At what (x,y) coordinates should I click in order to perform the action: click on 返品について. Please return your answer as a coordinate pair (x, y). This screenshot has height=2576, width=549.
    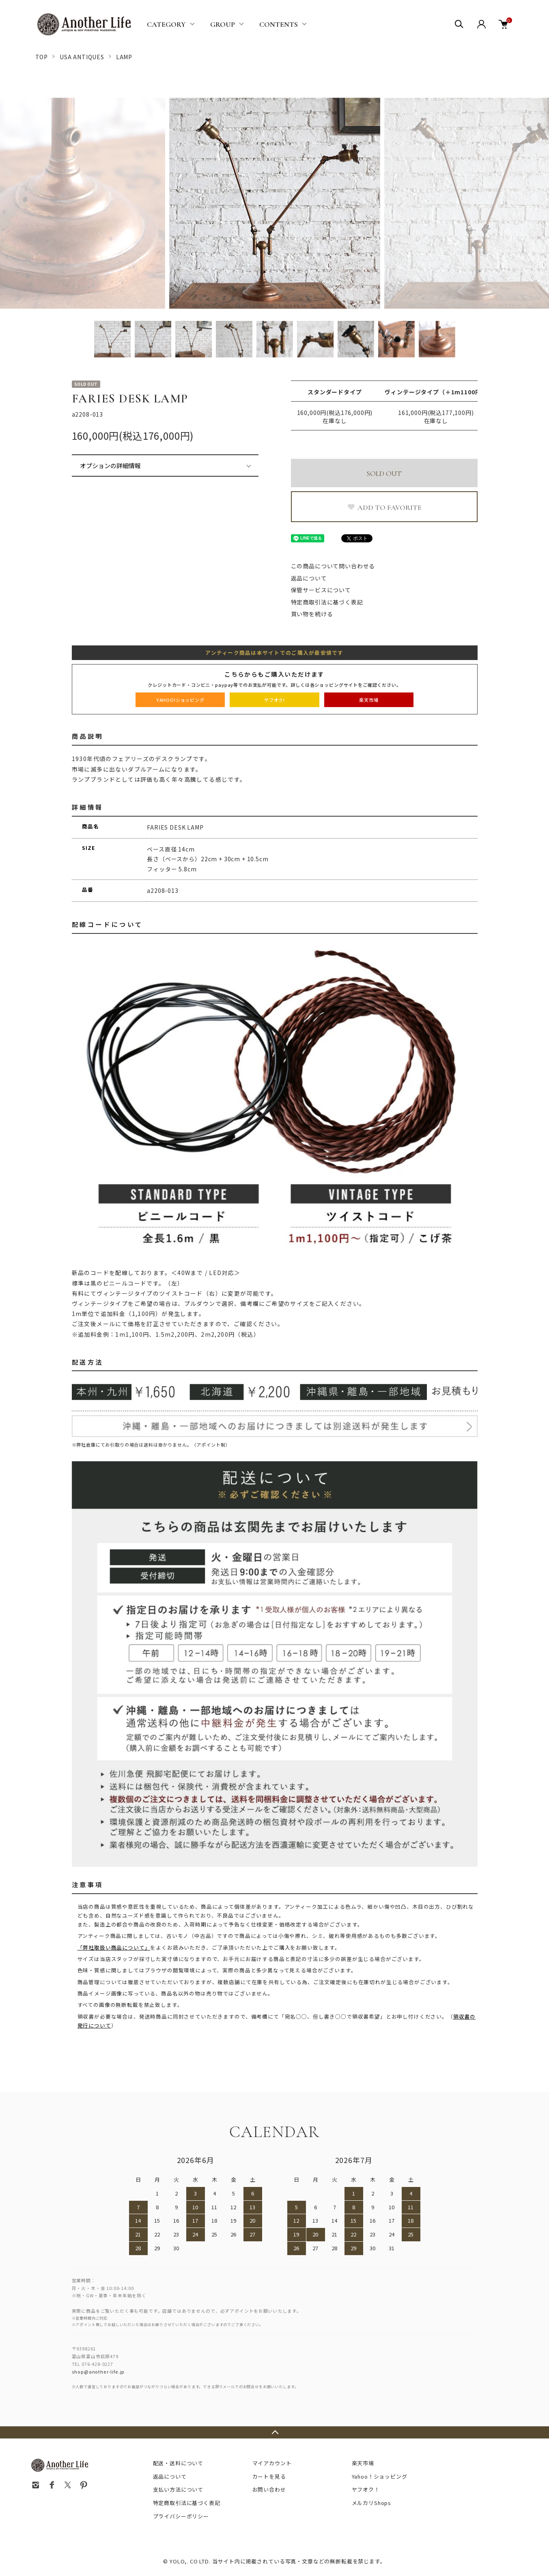
    Looking at the image, I should click on (309, 578).